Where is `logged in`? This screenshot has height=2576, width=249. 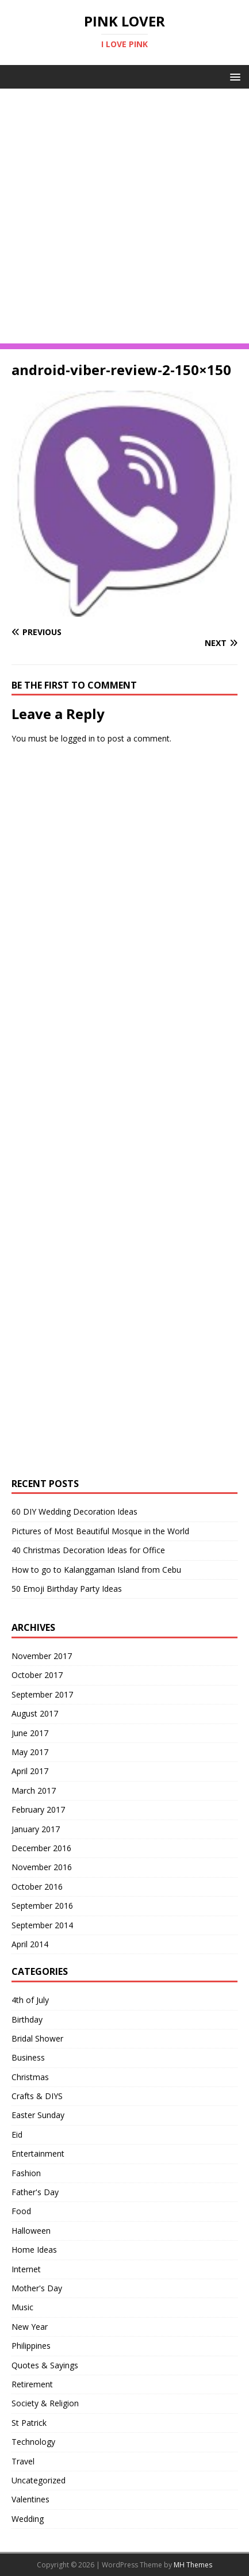
logged in is located at coordinates (78, 738).